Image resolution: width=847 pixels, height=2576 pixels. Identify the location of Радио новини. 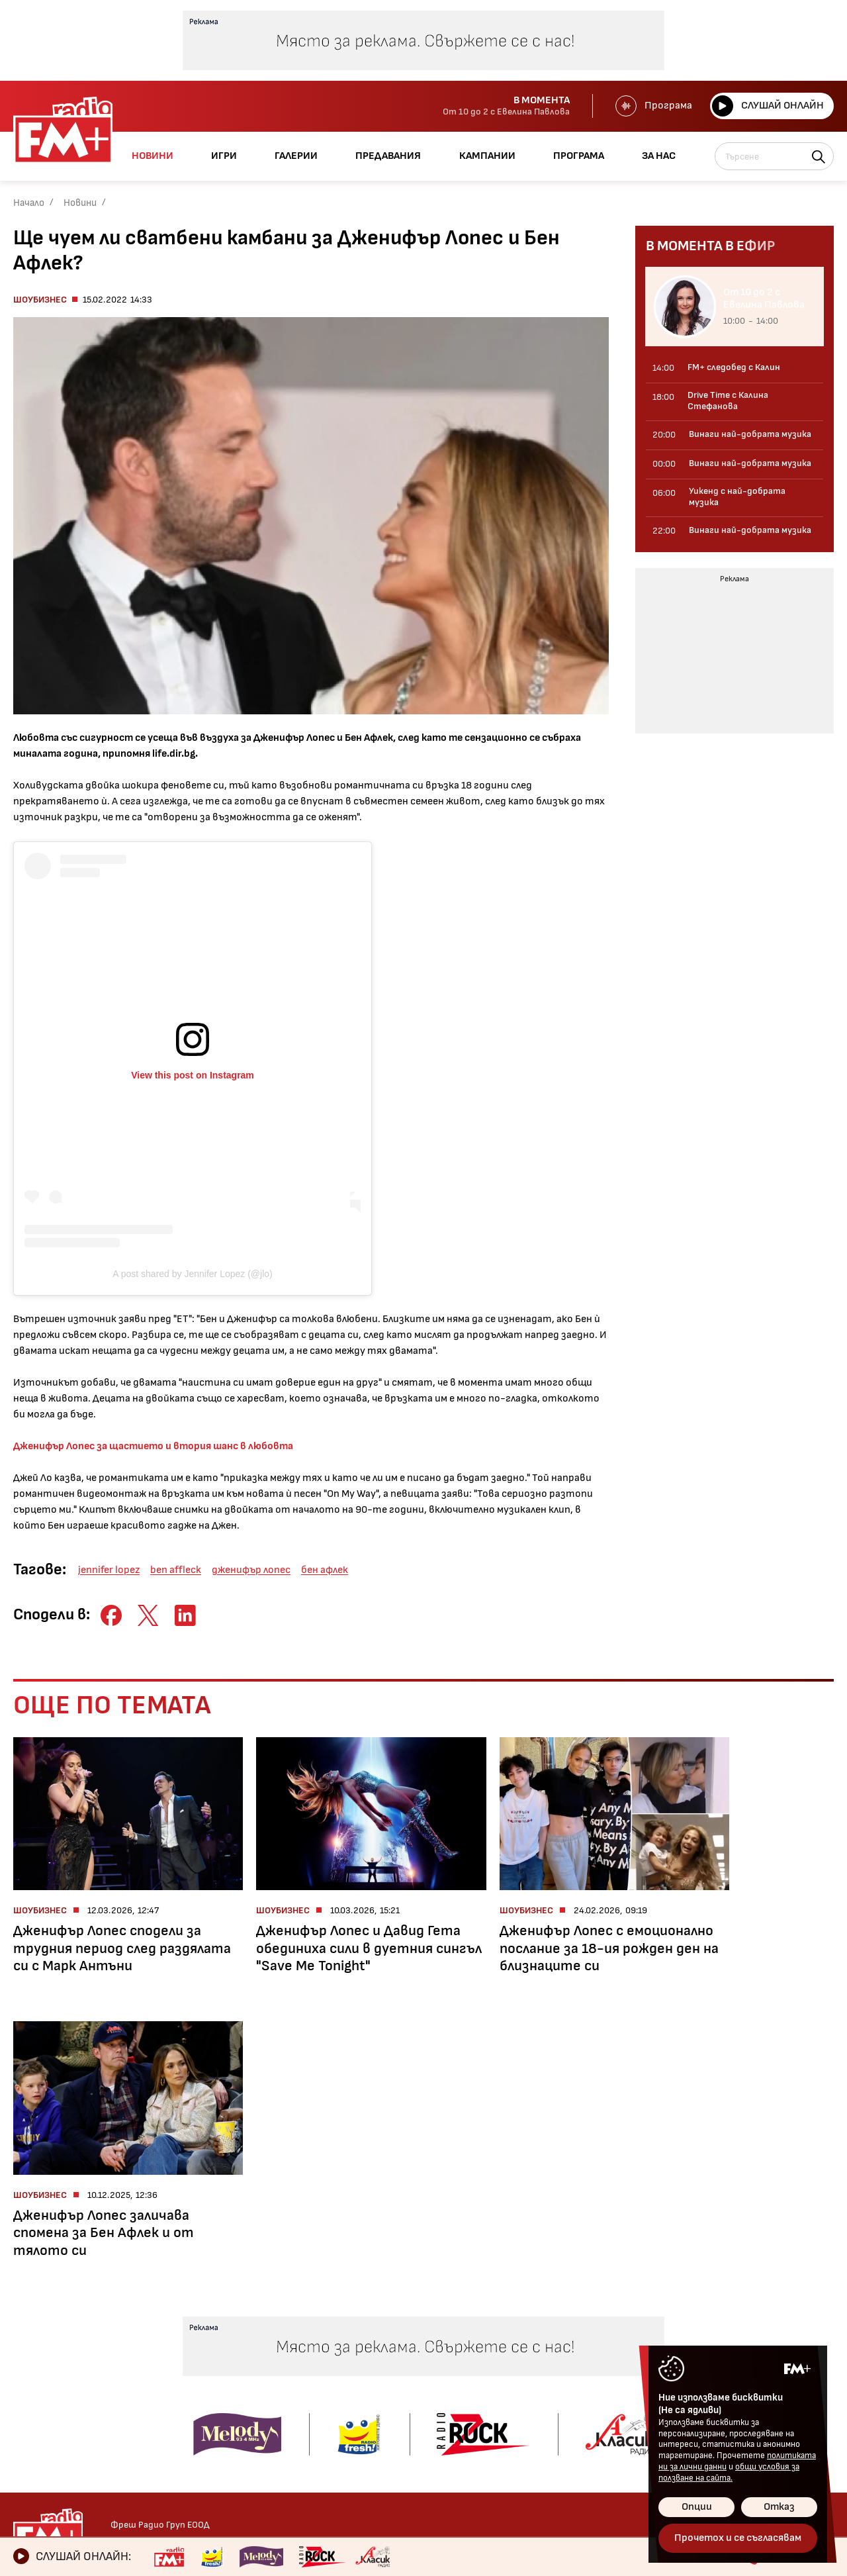
(46, 2344).